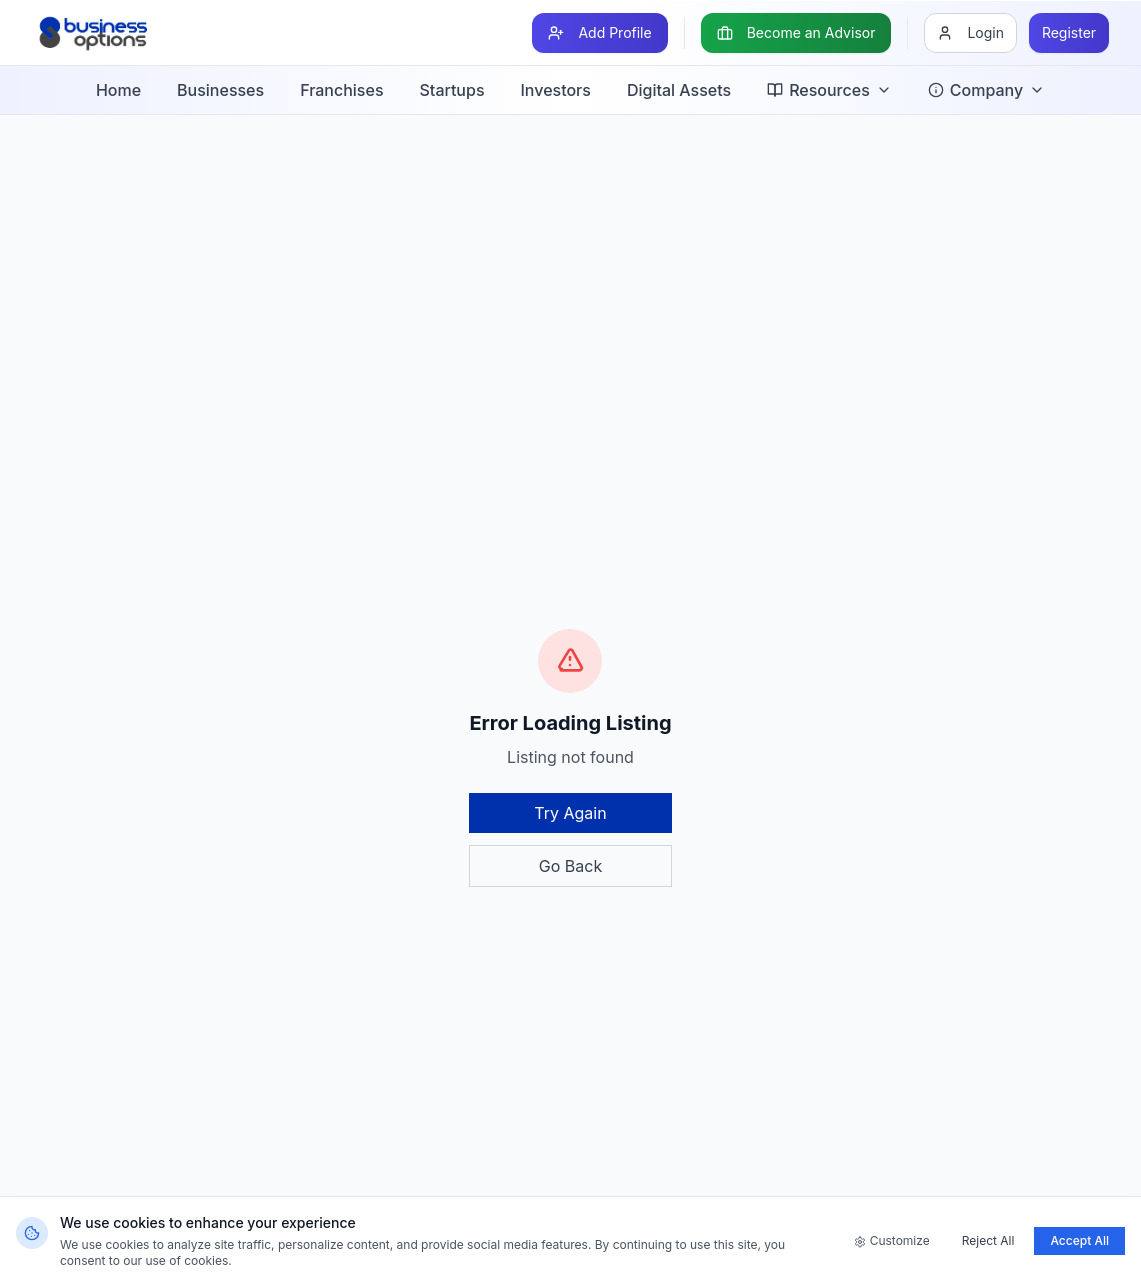 The width and height of the screenshot is (1141, 1285). Describe the element at coordinates (970, 33) in the screenshot. I see `[Login]` at that location.